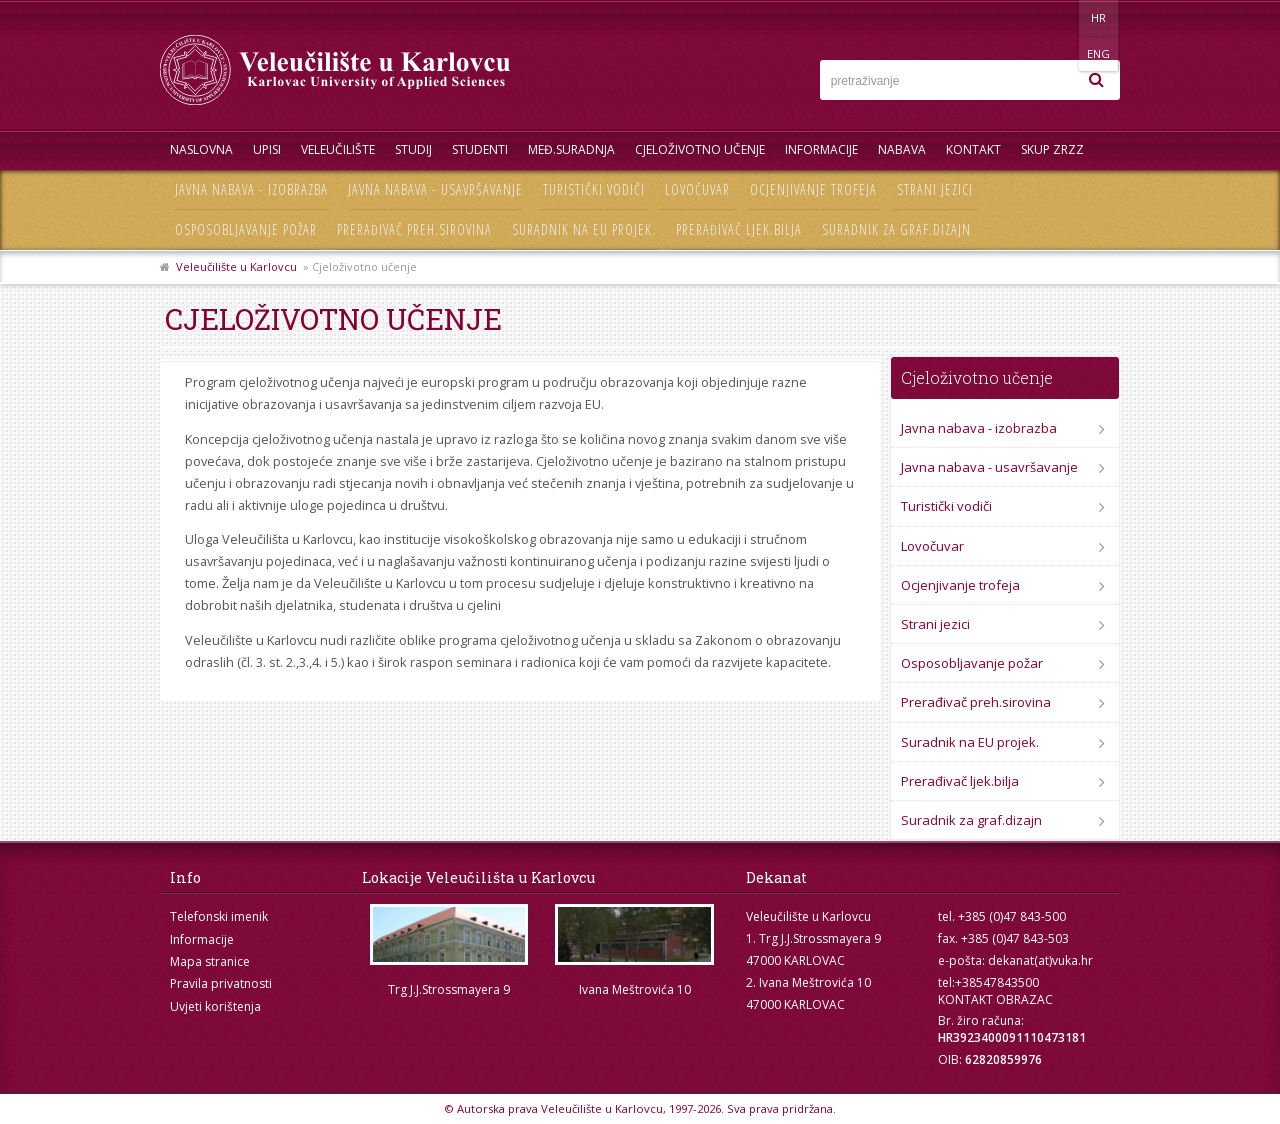 The height and width of the screenshot is (1124, 1280). I want to click on Javna nabava - usavršavanje, so click(435, 189).